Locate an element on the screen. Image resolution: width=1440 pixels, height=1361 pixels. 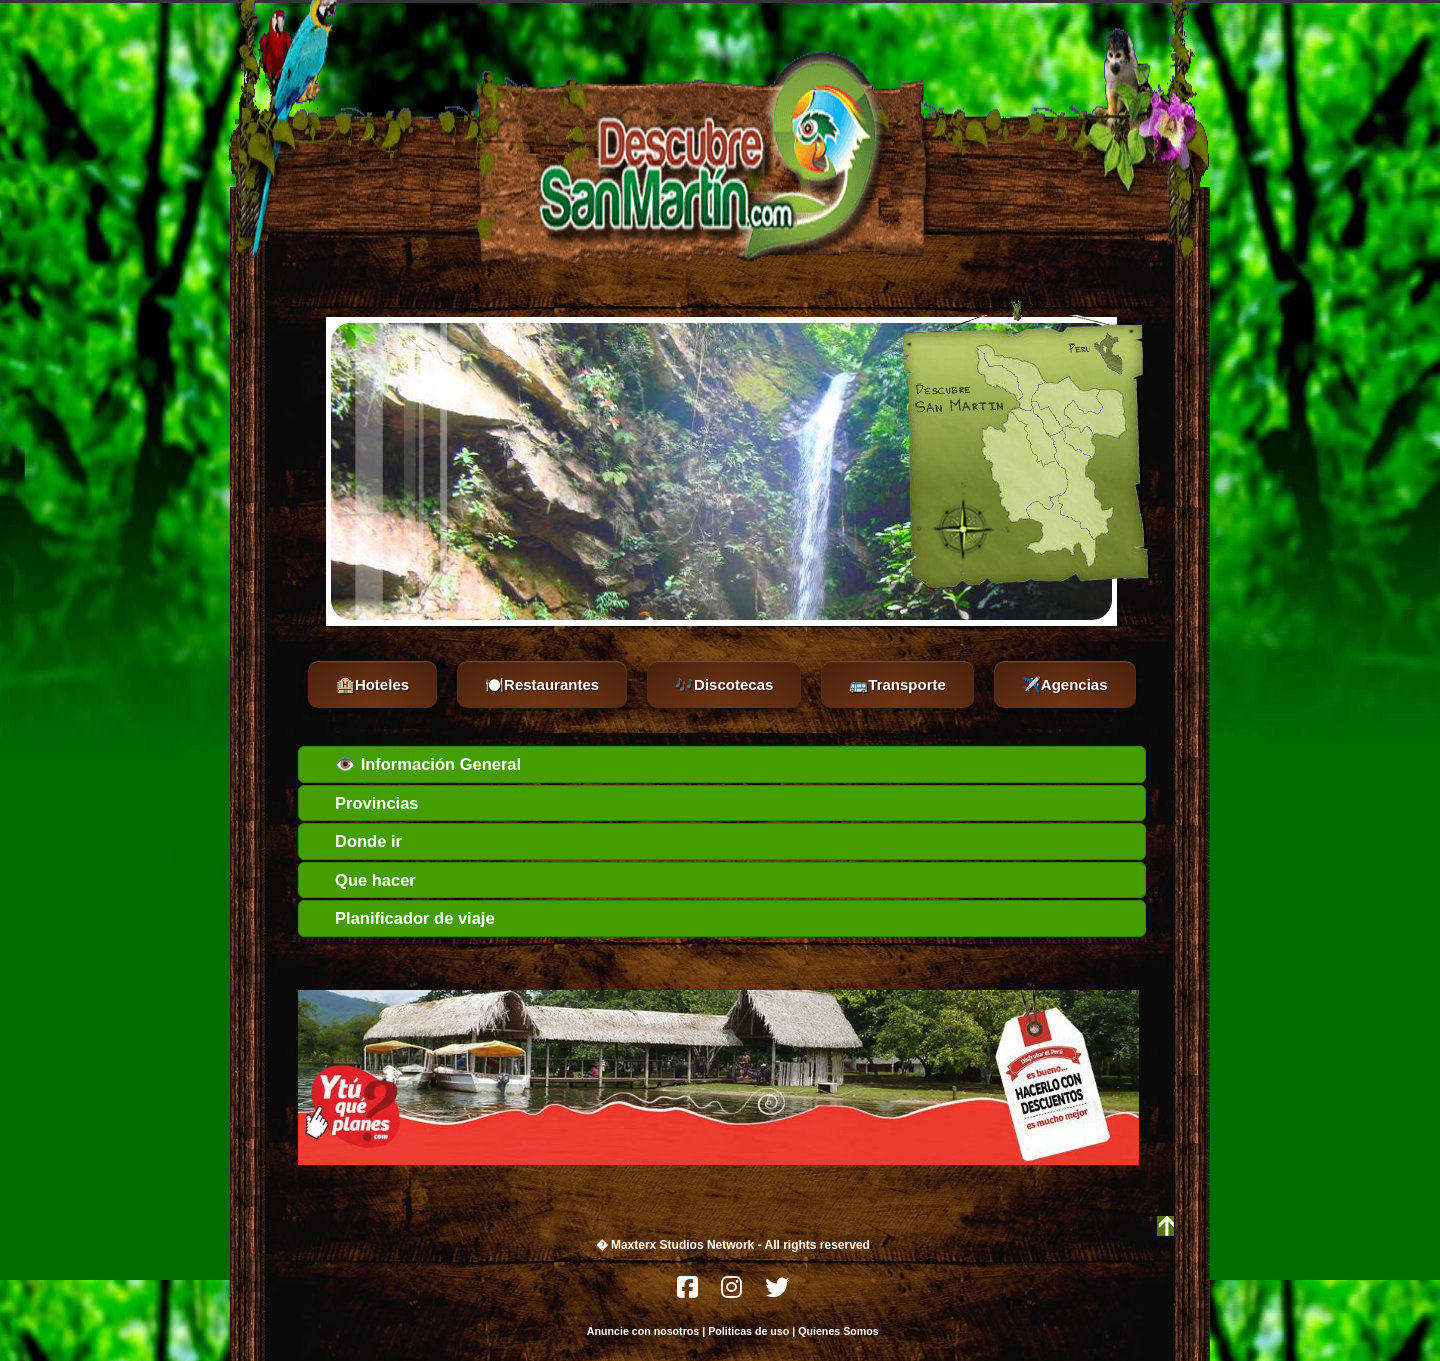
[Instagram] is located at coordinates (733, 1292).